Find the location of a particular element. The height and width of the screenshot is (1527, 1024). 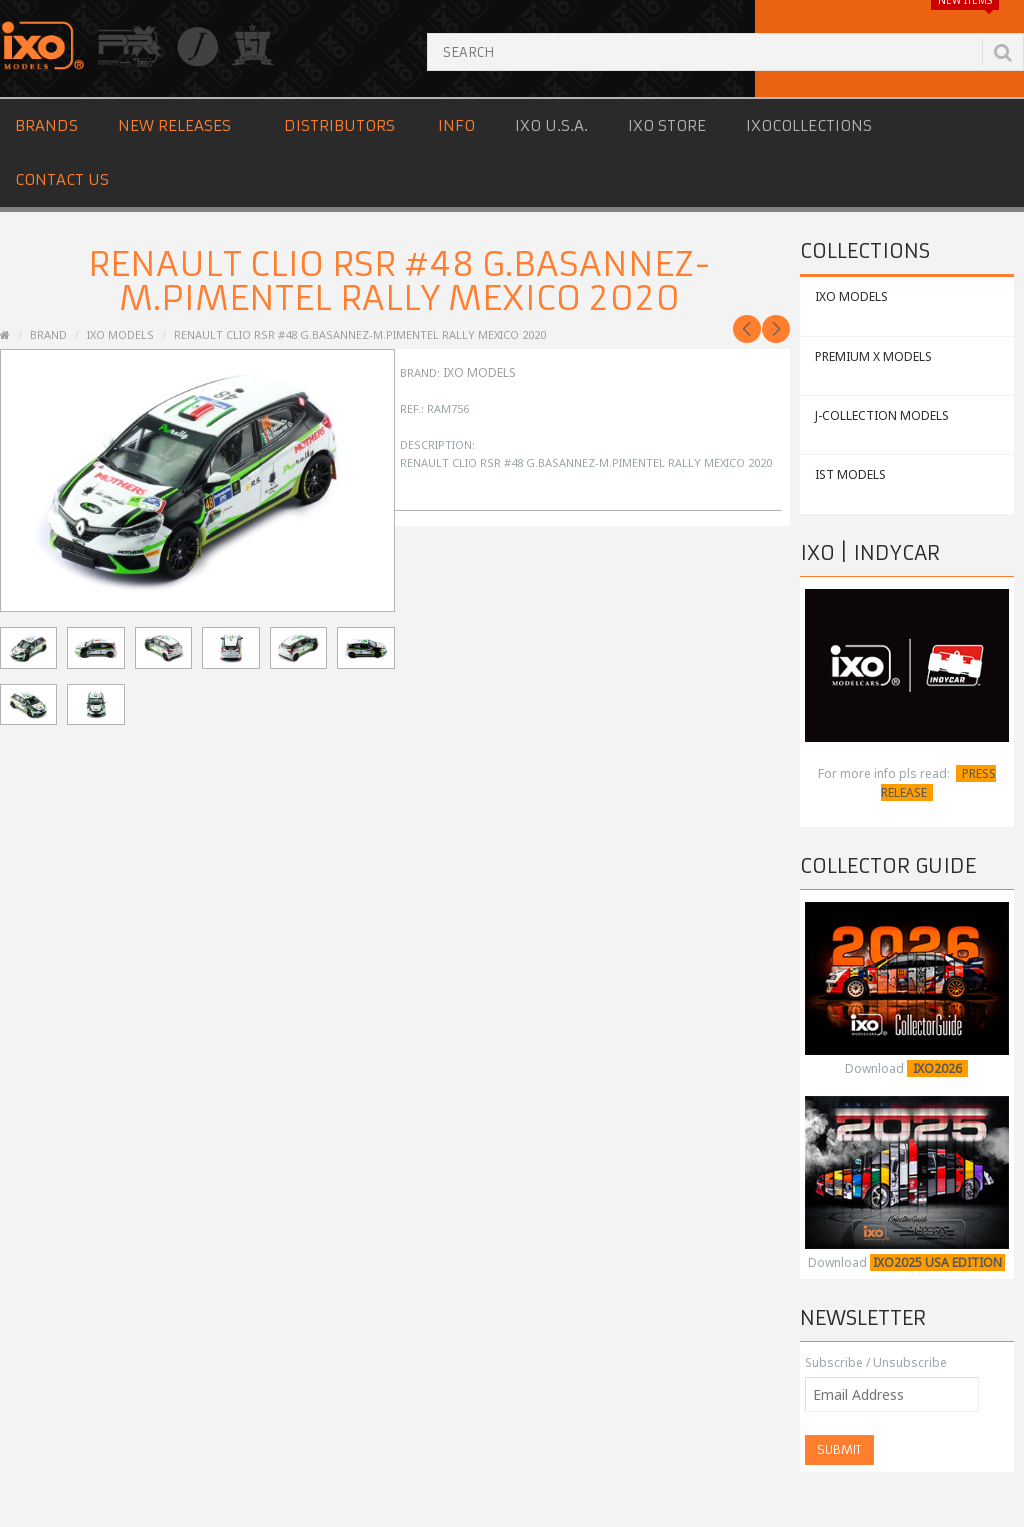

IXO2026 is located at coordinates (937, 1068).